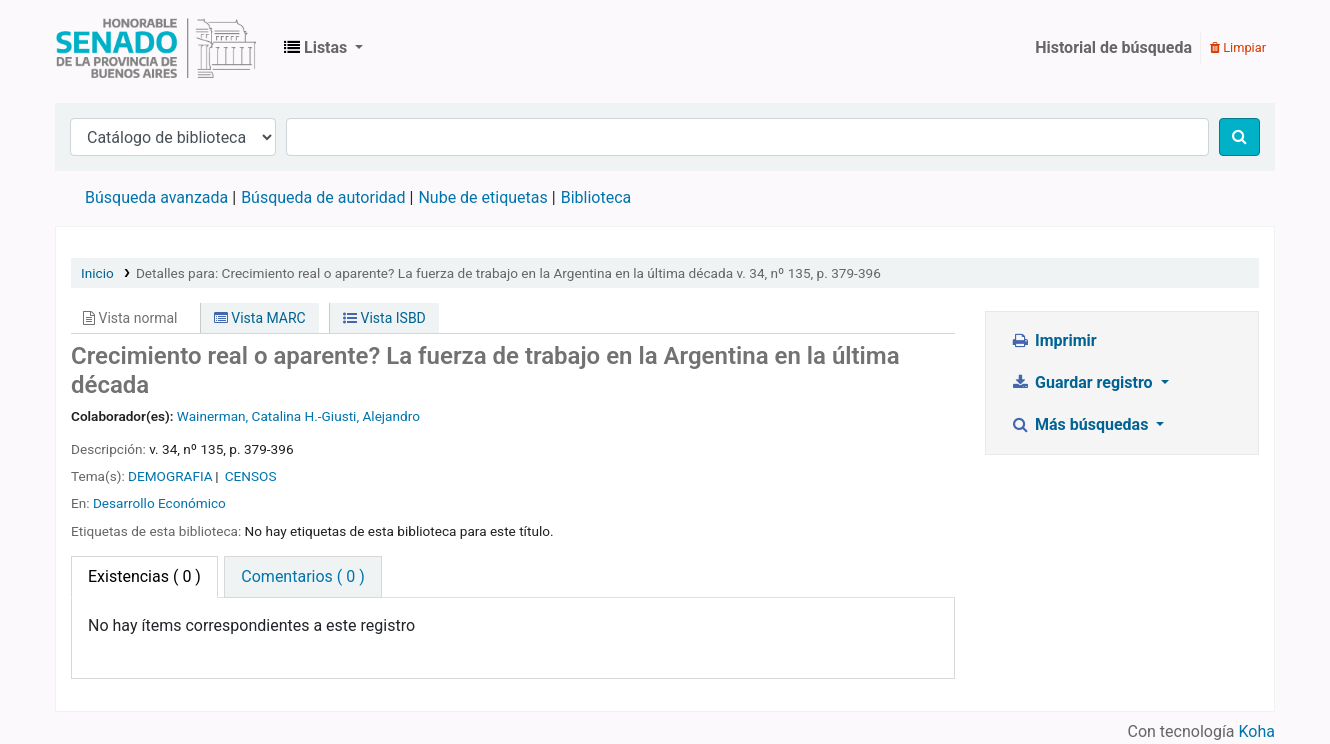  Describe the element at coordinates (323, 197) in the screenshot. I see `Búsqueda de autoridad` at that location.